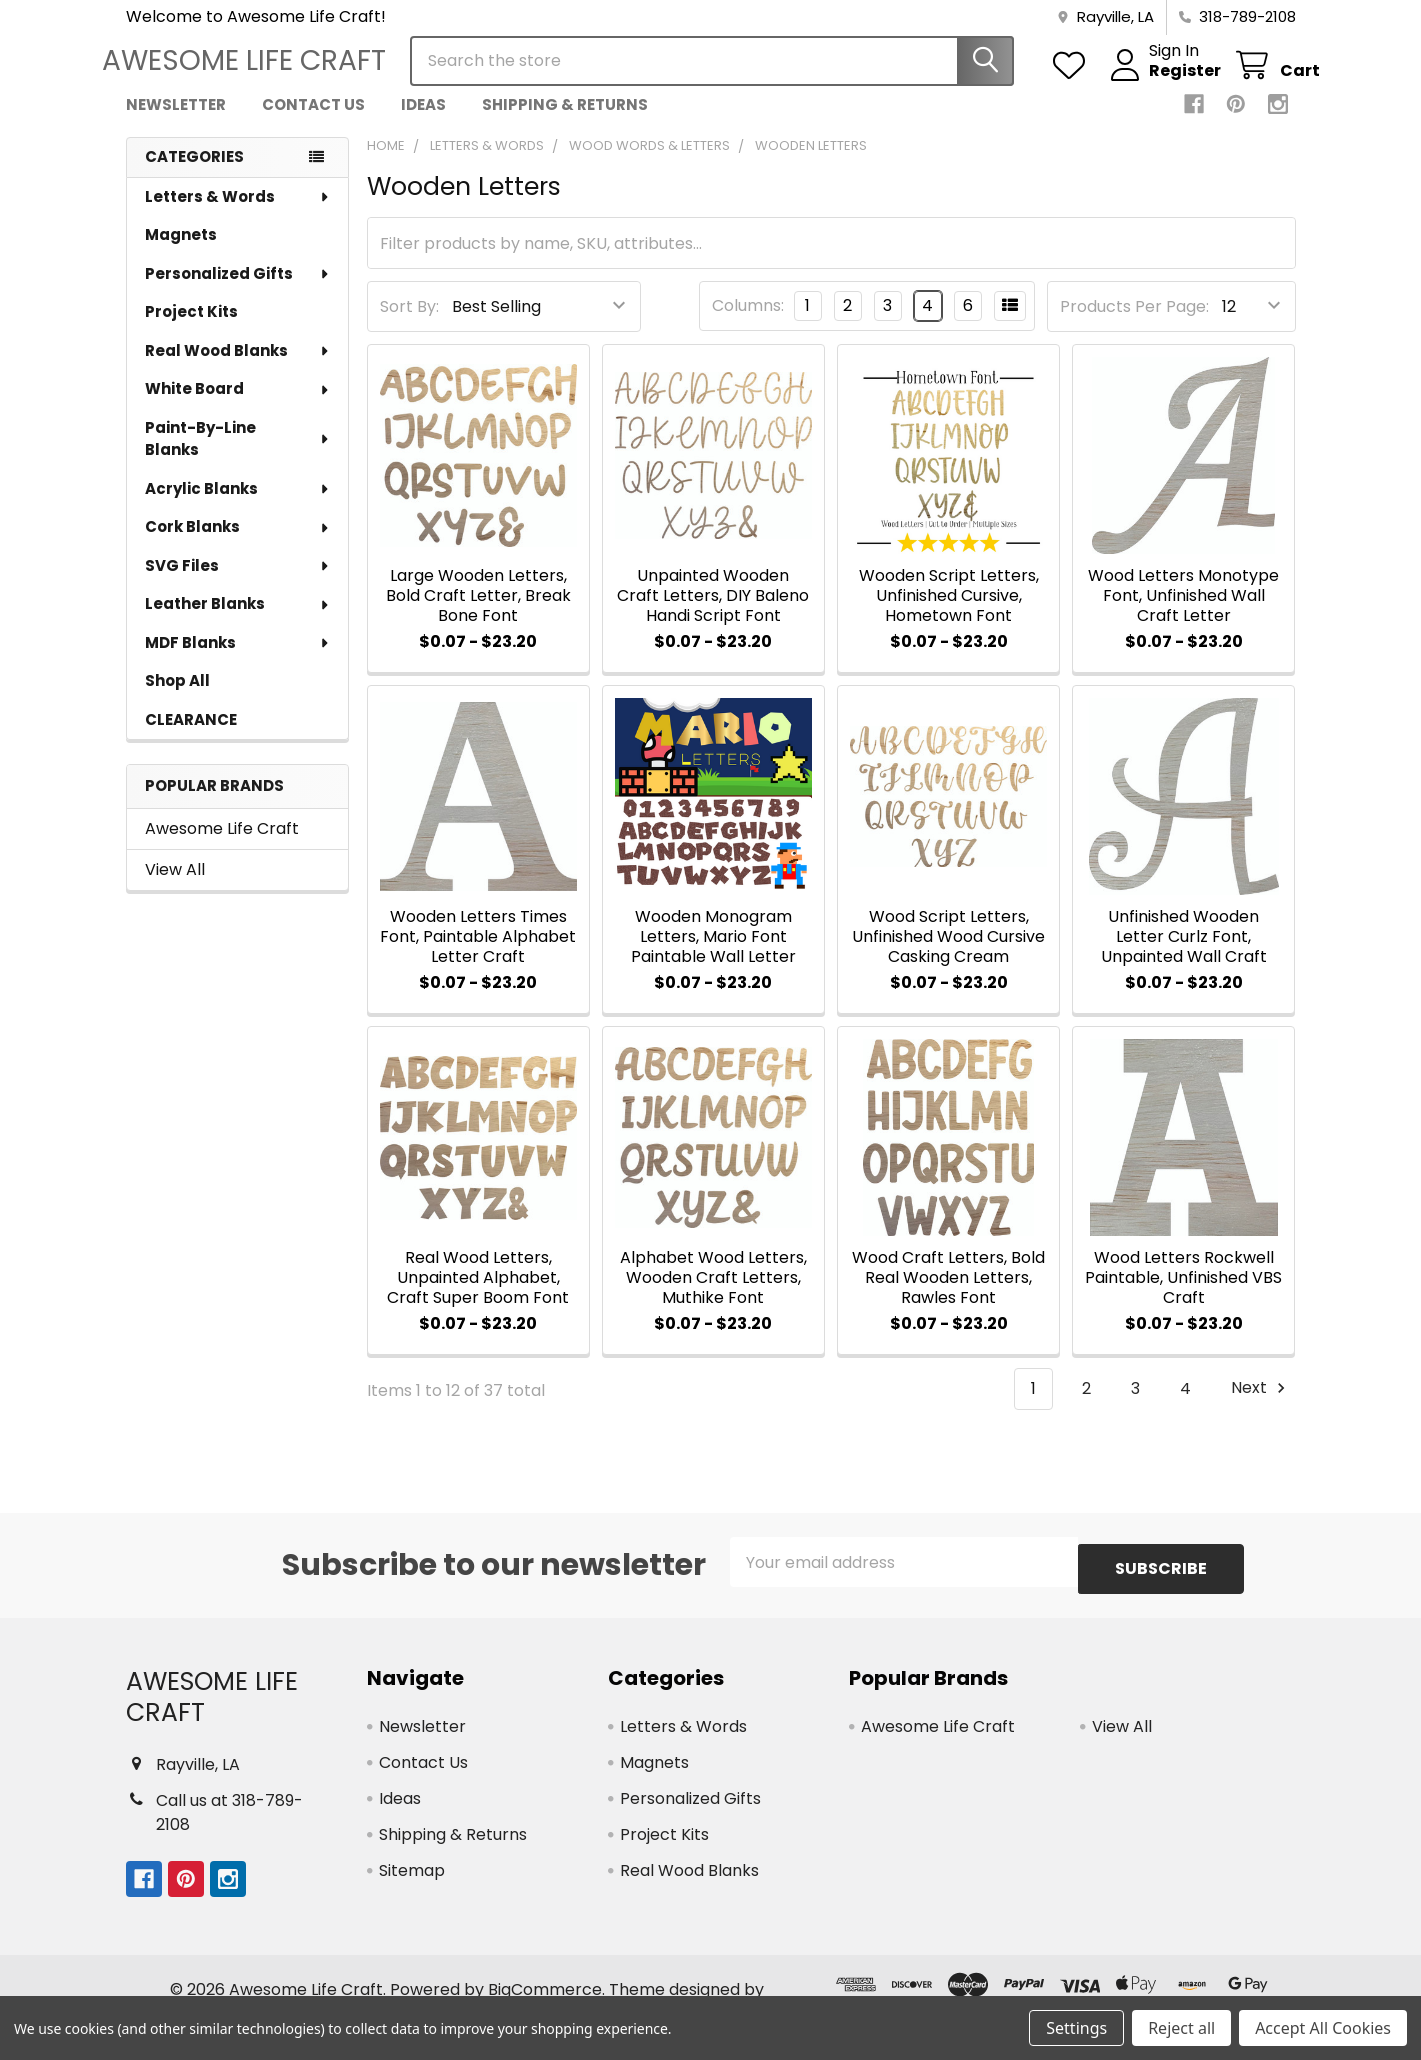  I want to click on Next, so click(1261, 1406).